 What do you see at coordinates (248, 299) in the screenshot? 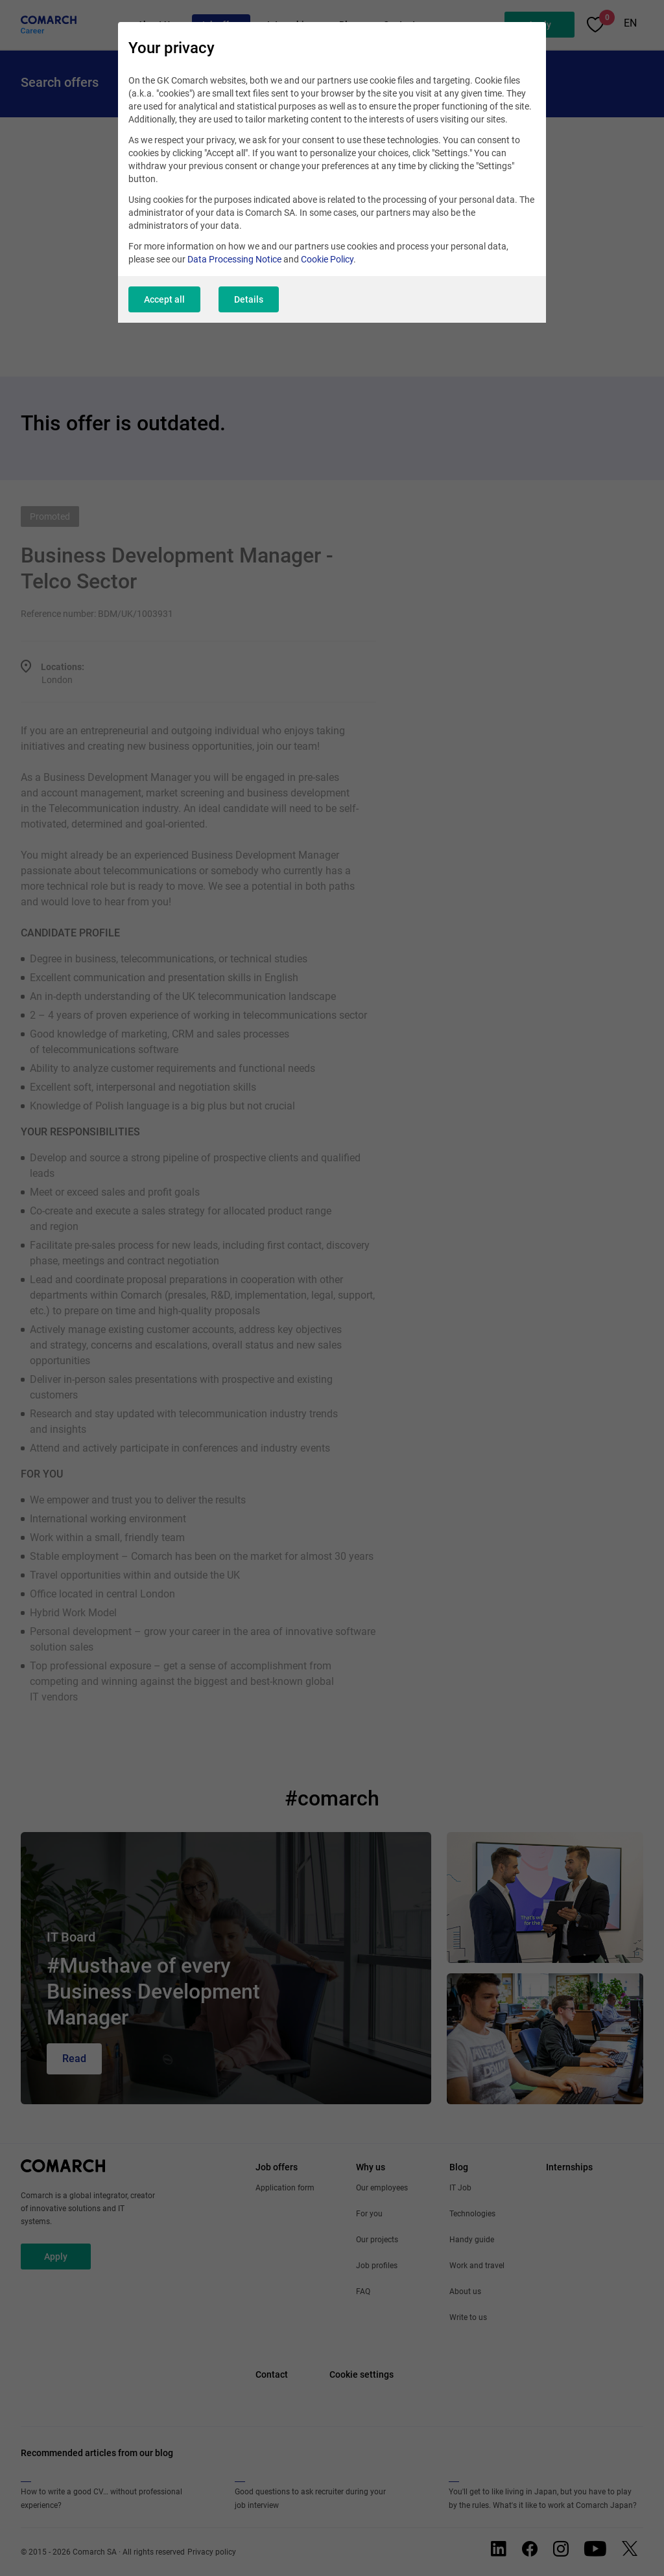
I see `Details` at bounding box center [248, 299].